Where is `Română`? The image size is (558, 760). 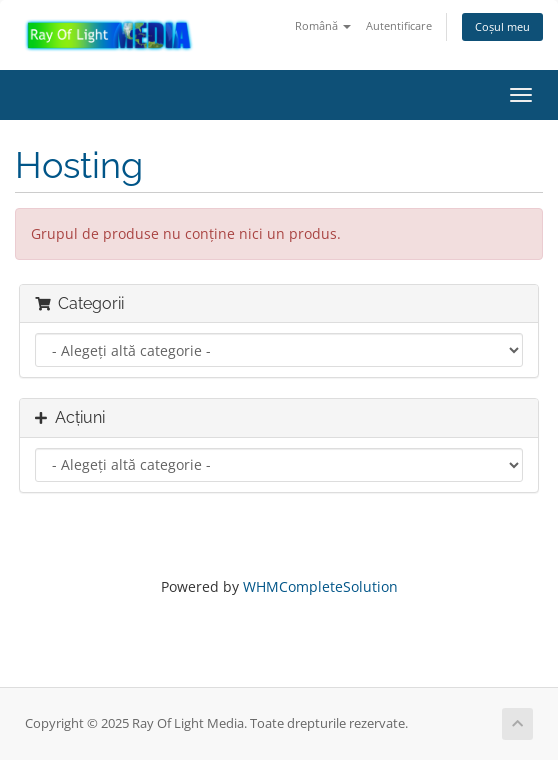
Română is located at coordinates (323, 25).